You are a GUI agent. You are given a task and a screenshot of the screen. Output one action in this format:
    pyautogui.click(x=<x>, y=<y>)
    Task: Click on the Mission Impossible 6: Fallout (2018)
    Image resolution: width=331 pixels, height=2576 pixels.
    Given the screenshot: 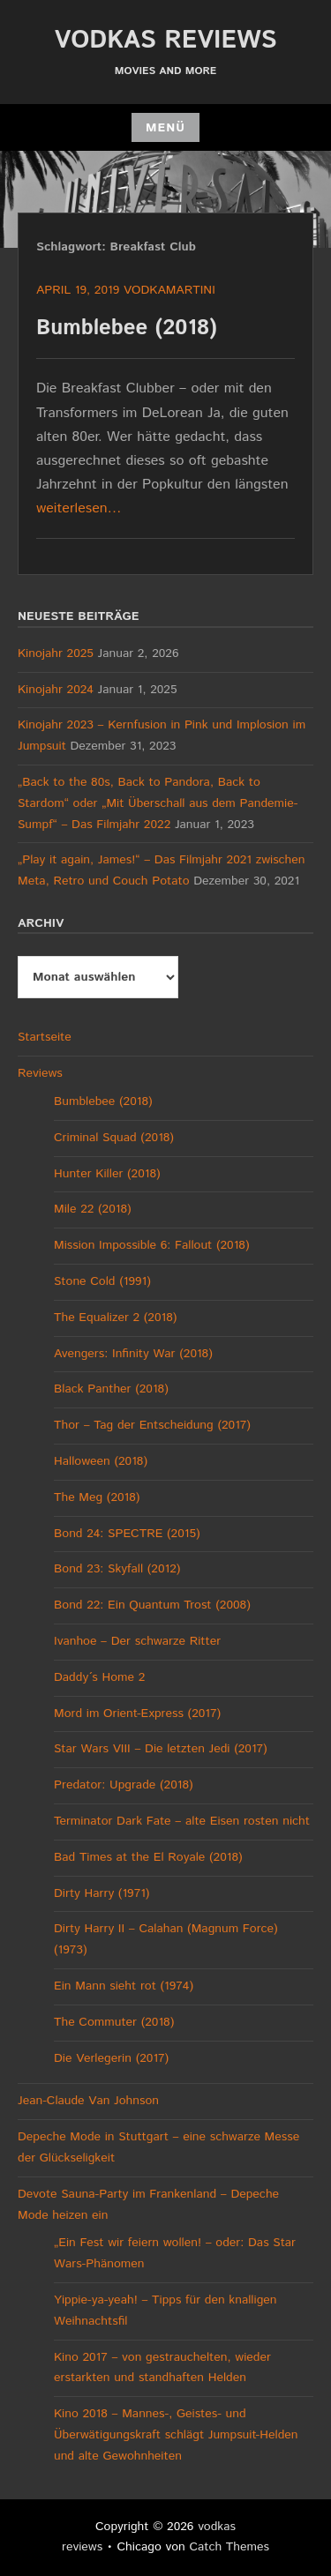 What is the action you would take?
    pyautogui.click(x=152, y=1245)
    